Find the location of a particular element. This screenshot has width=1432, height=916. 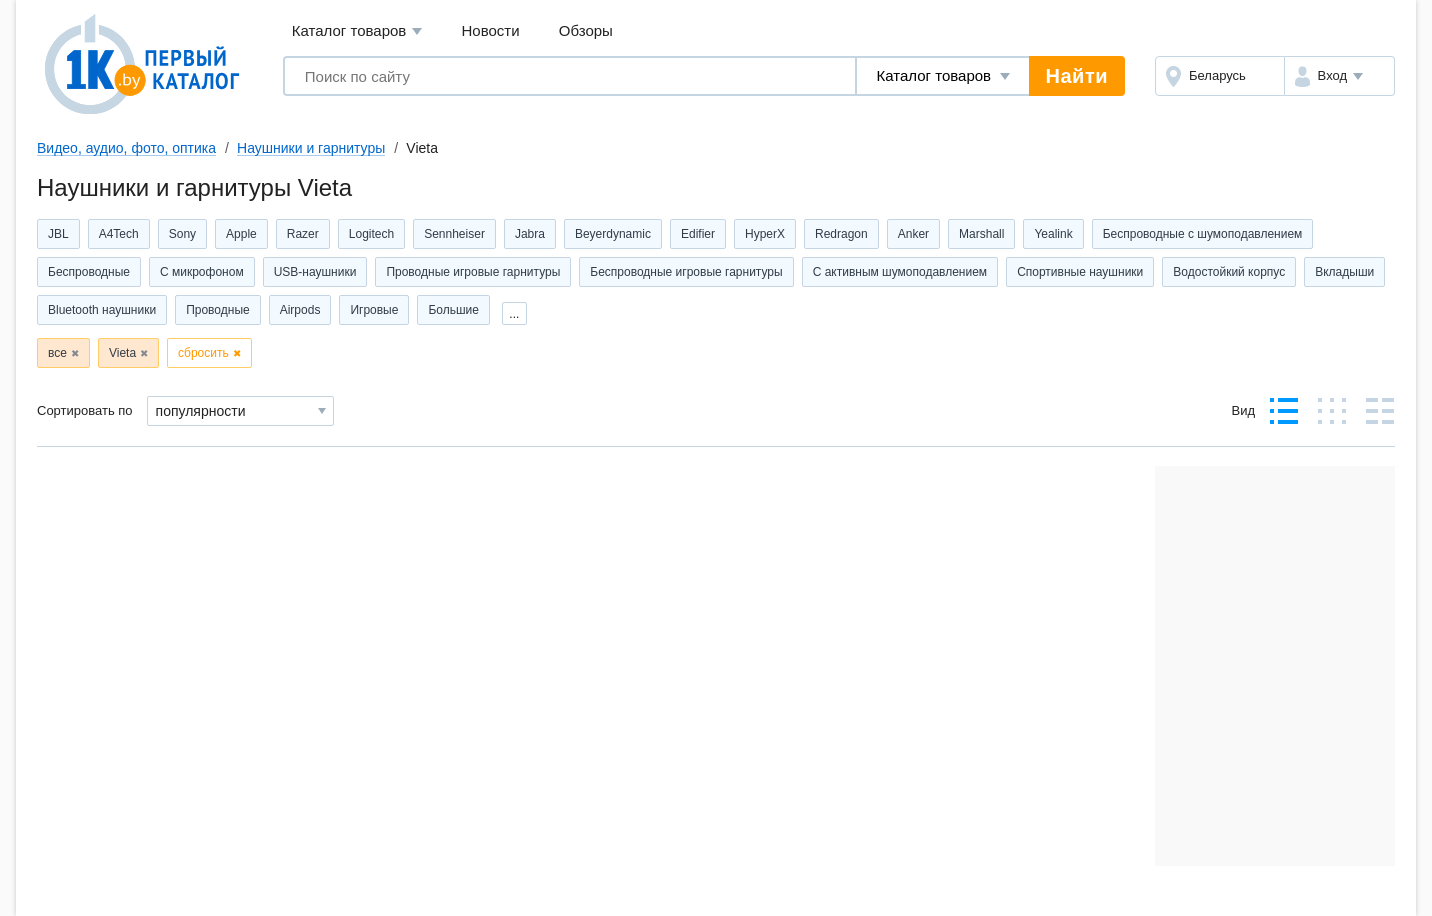

Обзоры is located at coordinates (586, 30).